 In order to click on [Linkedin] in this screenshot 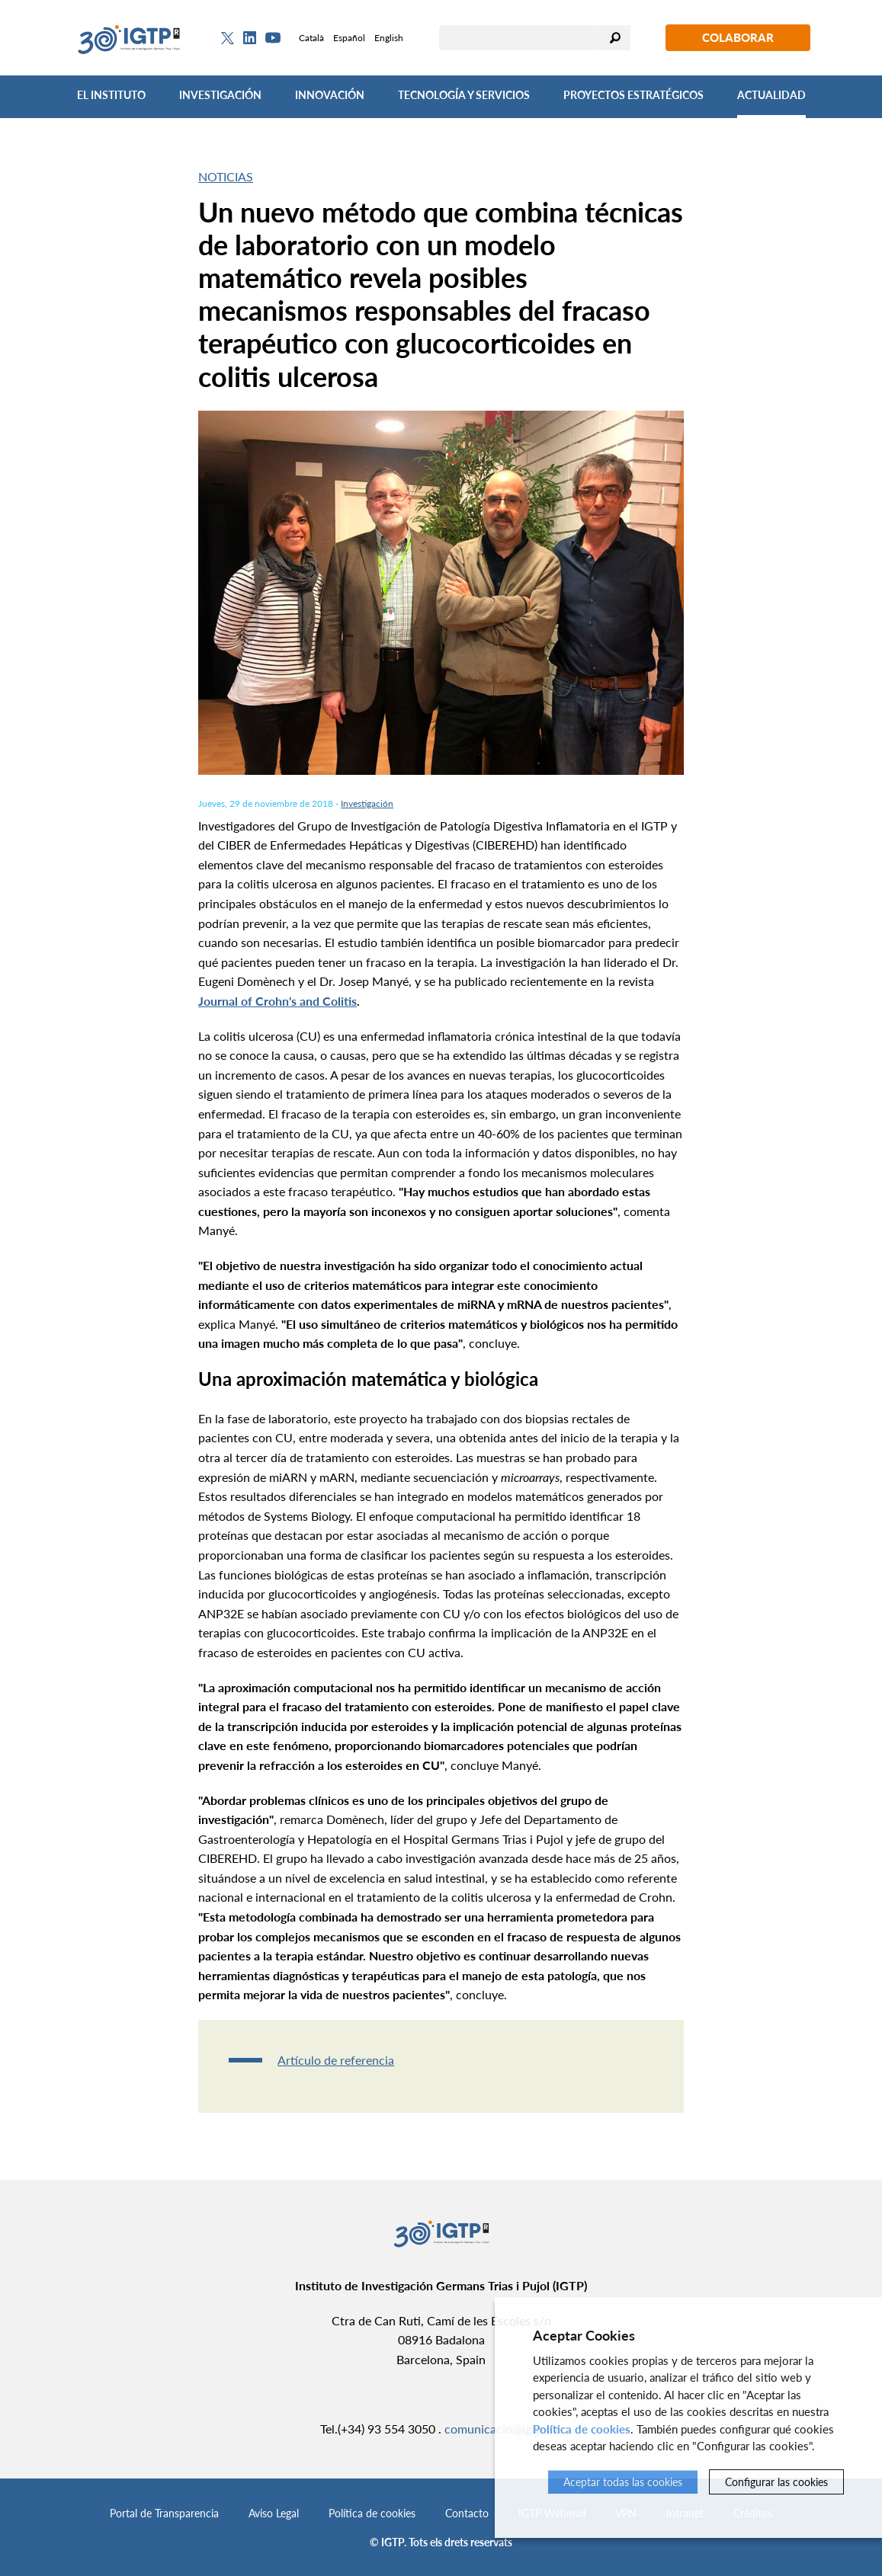, I will do `click(249, 38)`.